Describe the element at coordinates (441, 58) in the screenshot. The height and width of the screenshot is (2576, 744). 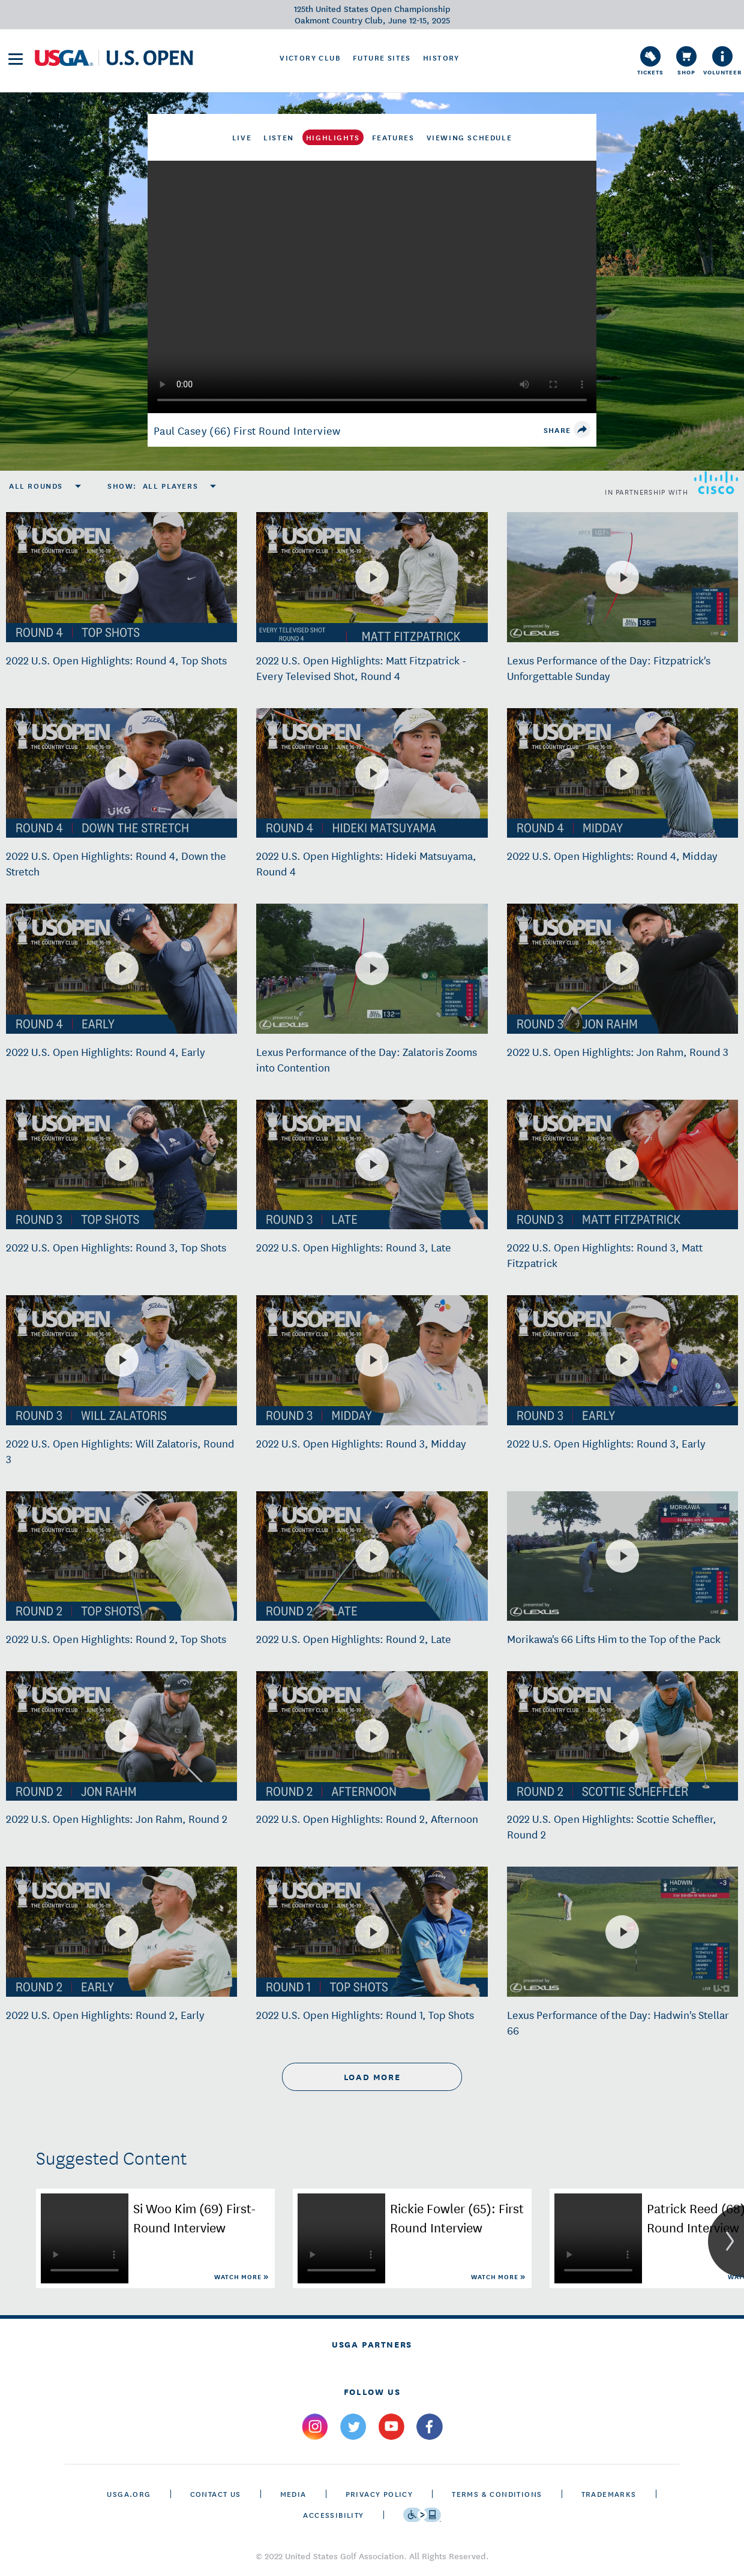
I see `History` at that location.